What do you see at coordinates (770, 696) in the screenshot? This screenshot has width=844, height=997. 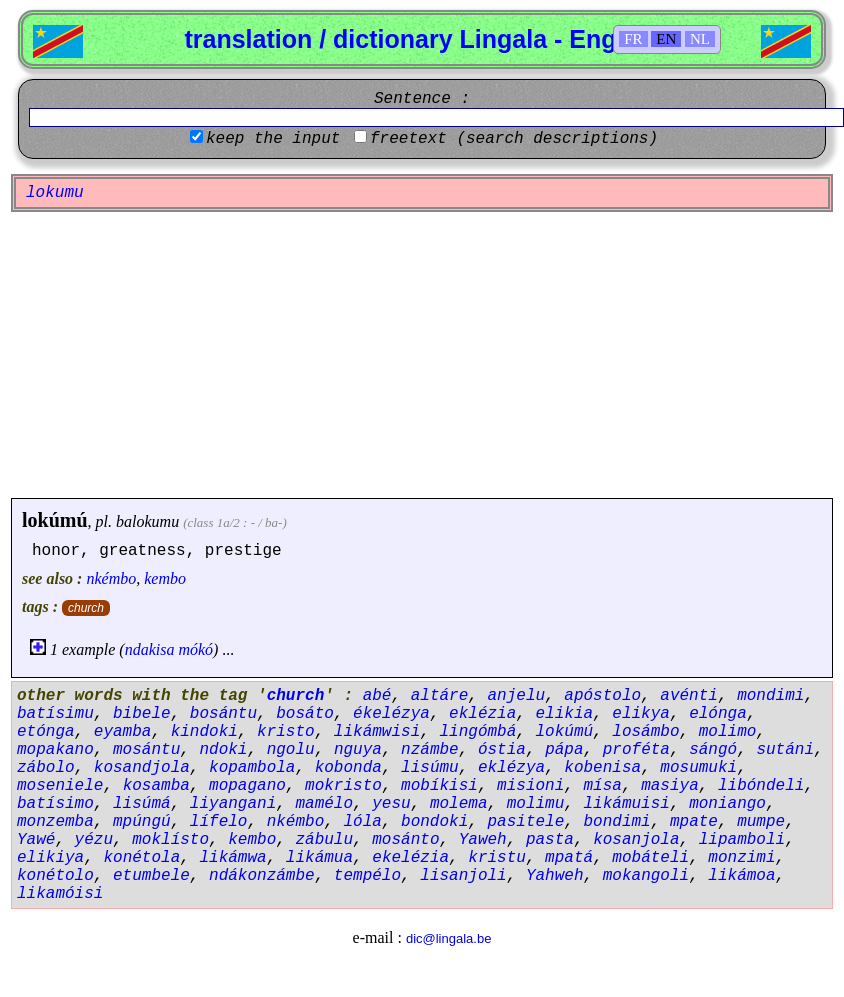 I see `mondimi` at bounding box center [770, 696].